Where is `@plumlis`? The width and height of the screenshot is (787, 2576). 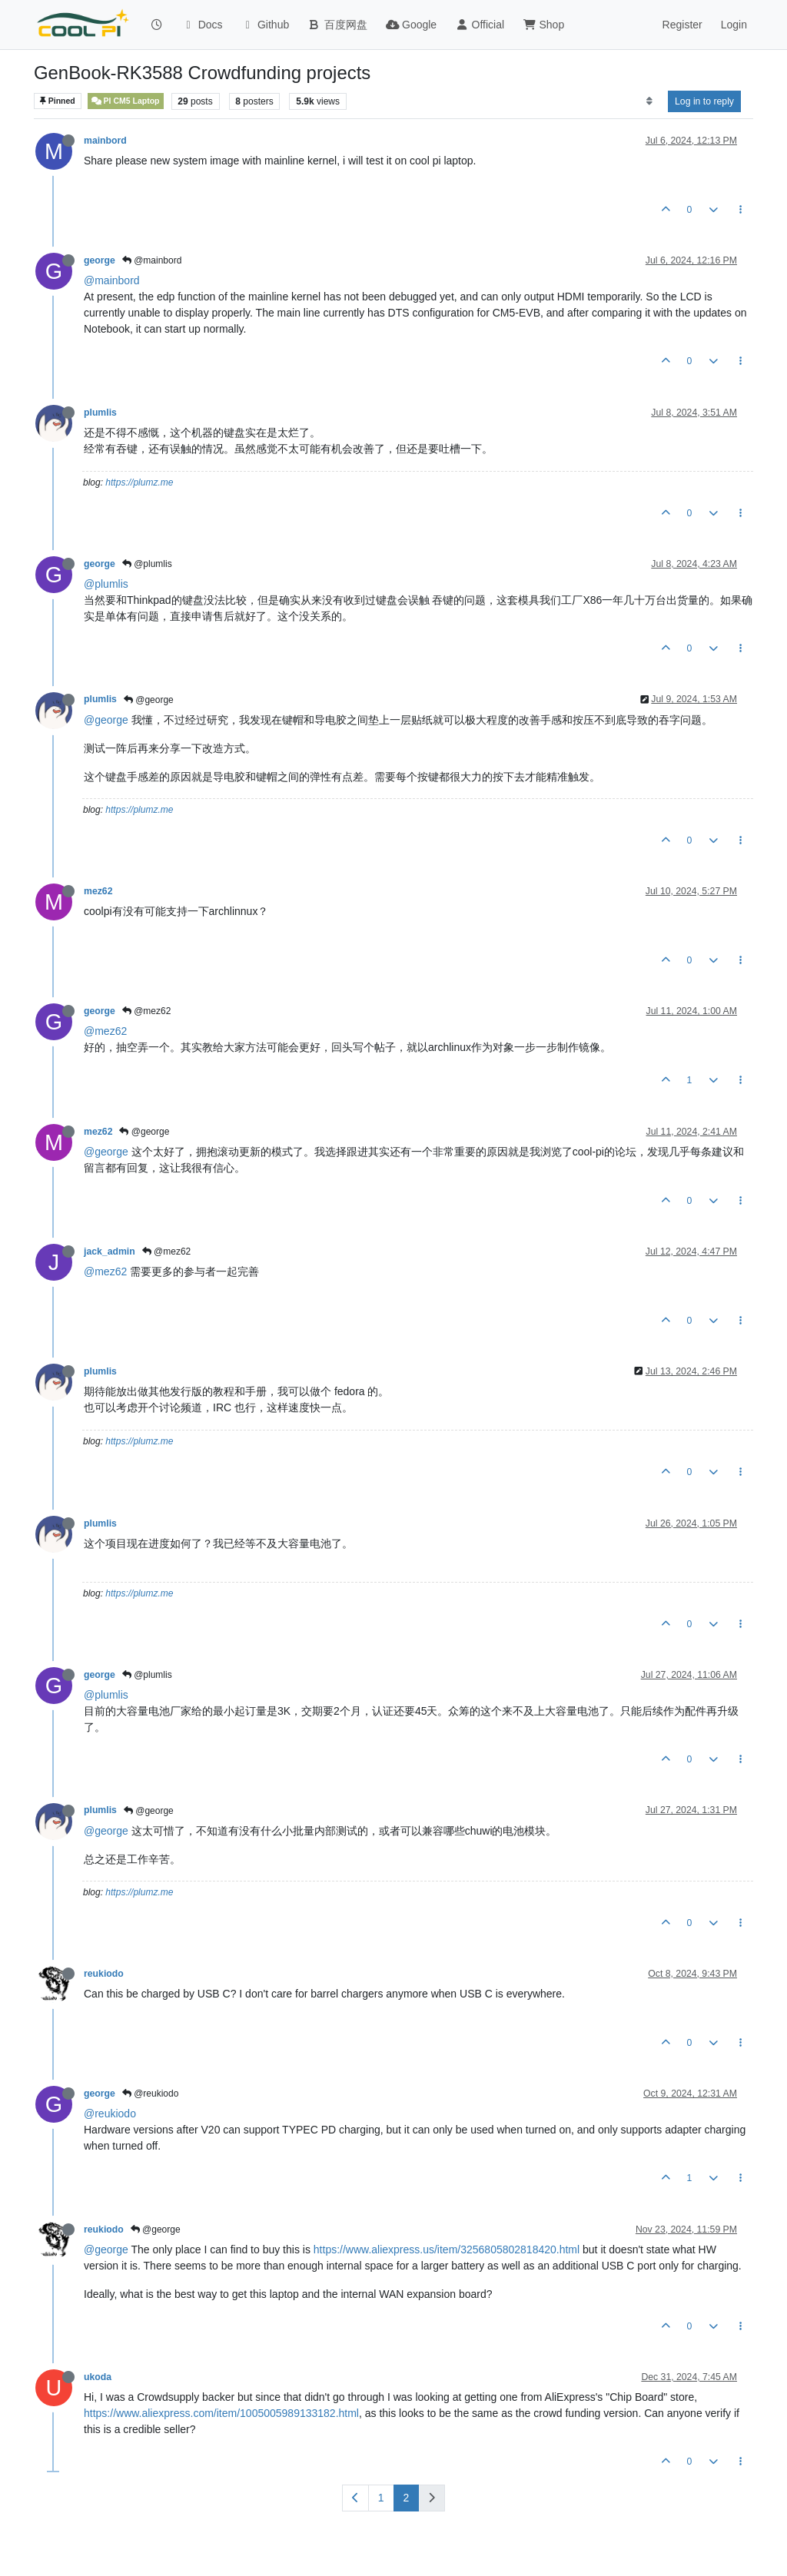
@plumlis is located at coordinates (147, 564).